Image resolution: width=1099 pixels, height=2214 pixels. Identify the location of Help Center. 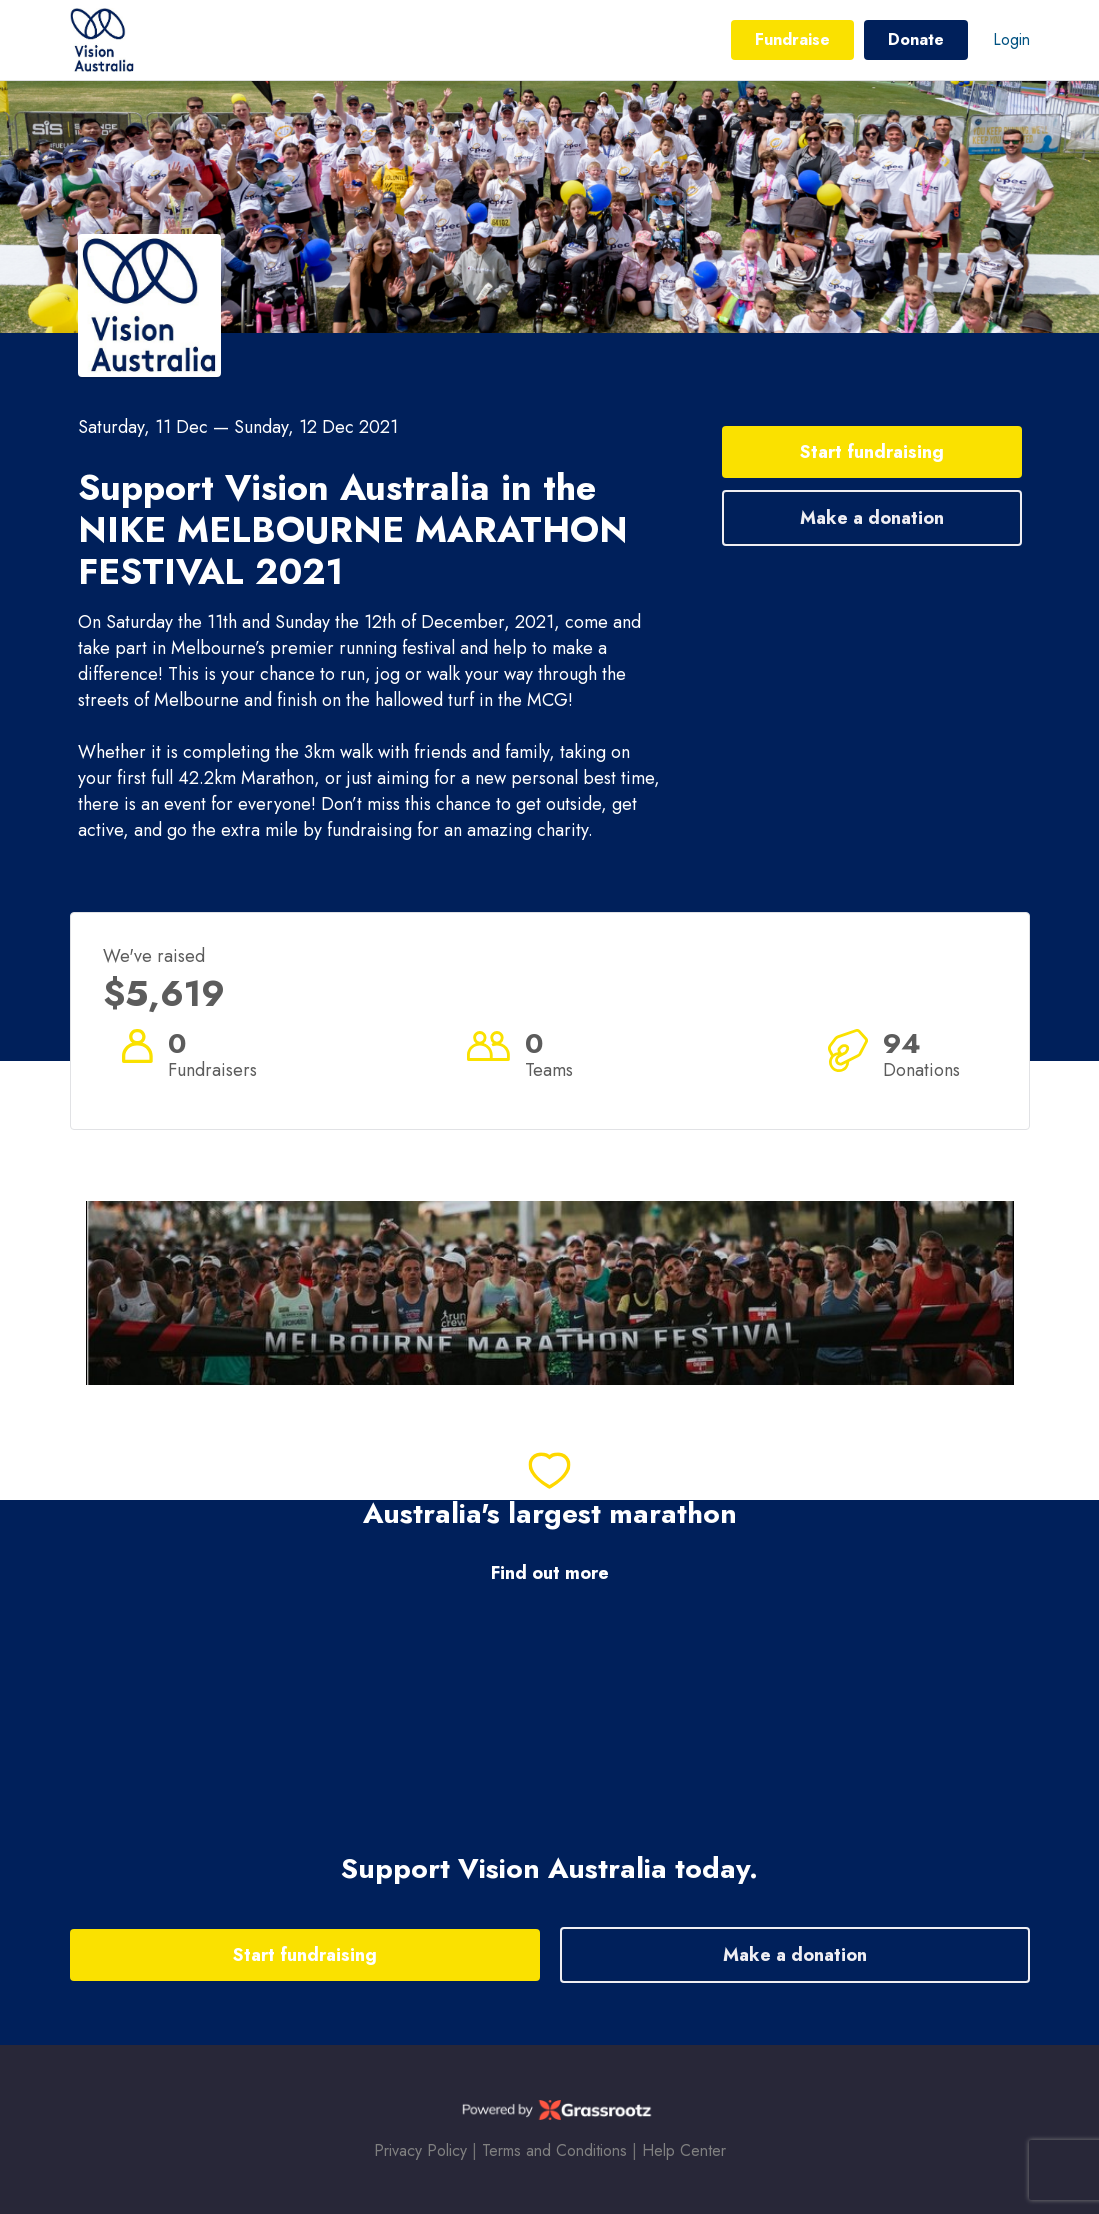
(684, 2150).